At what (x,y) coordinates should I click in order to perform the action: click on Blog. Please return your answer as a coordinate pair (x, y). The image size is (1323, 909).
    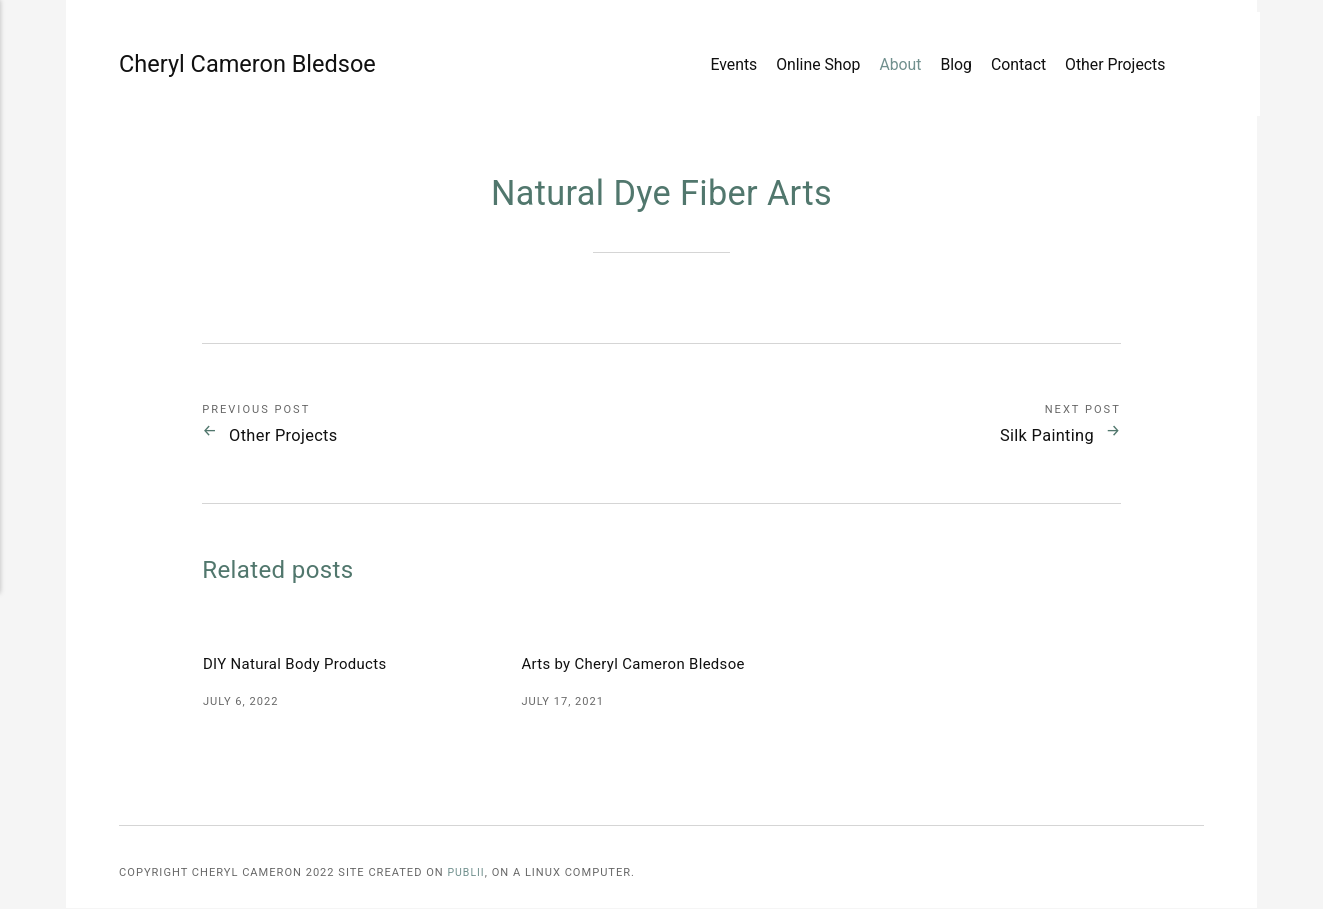
    Looking at the image, I should click on (950, 66).